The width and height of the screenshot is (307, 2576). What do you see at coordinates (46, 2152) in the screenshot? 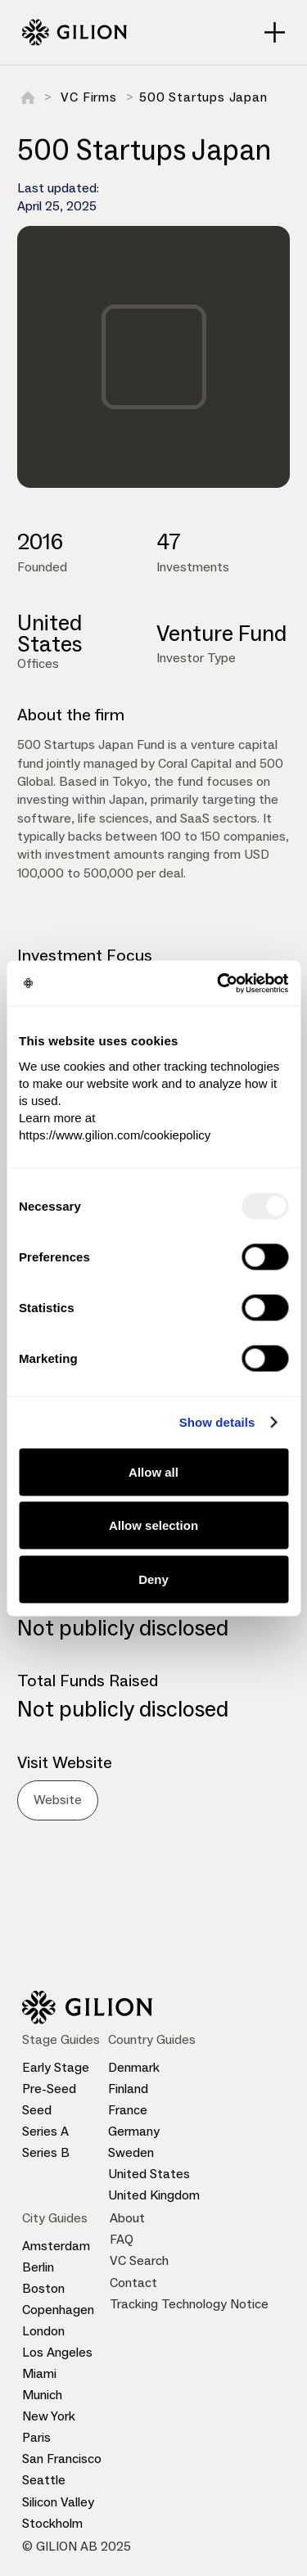
I see `Series B` at bounding box center [46, 2152].